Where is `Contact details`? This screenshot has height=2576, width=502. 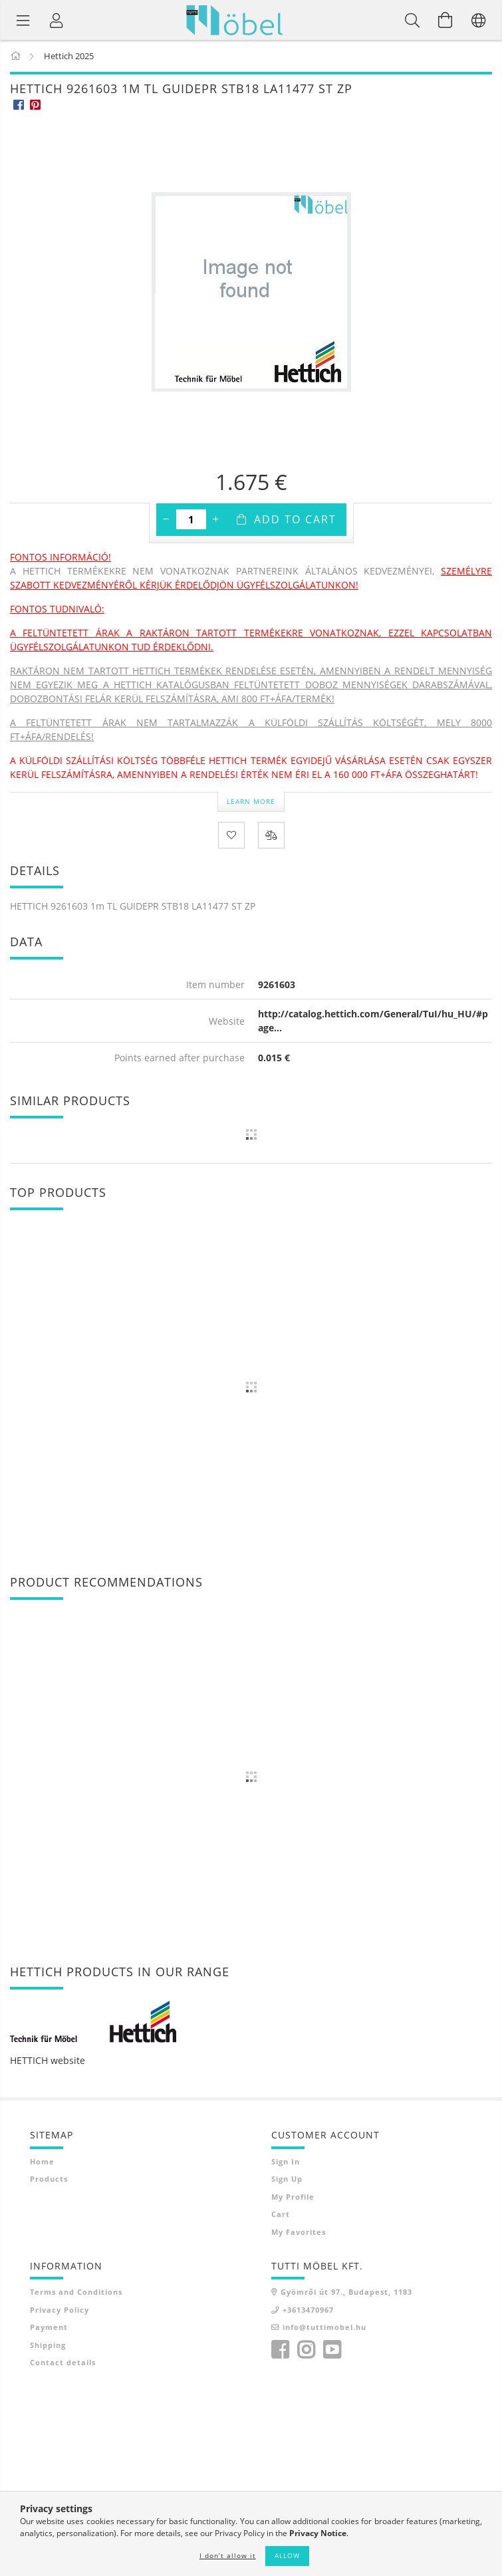 Contact details is located at coordinates (63, 2362).